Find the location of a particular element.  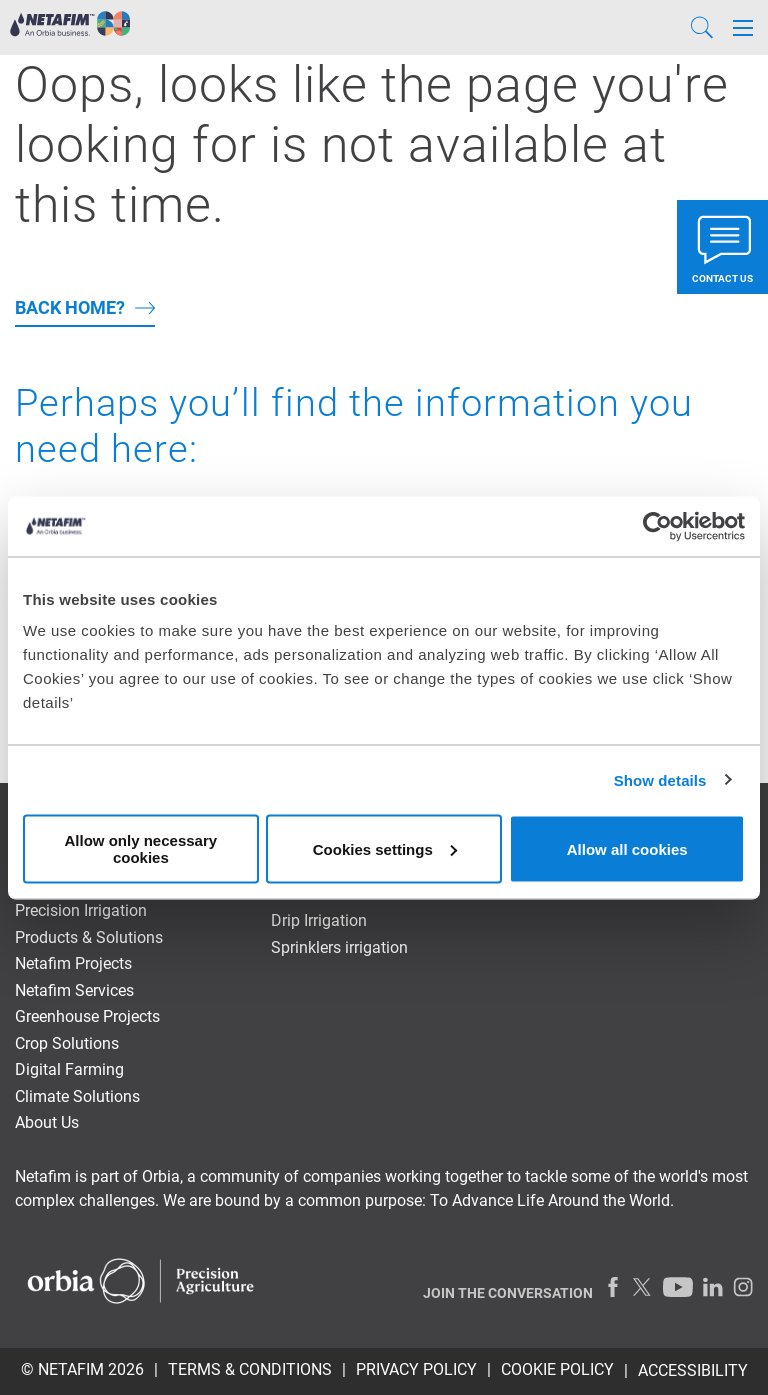

[Facebook] is located at coordinates (613, 1287).